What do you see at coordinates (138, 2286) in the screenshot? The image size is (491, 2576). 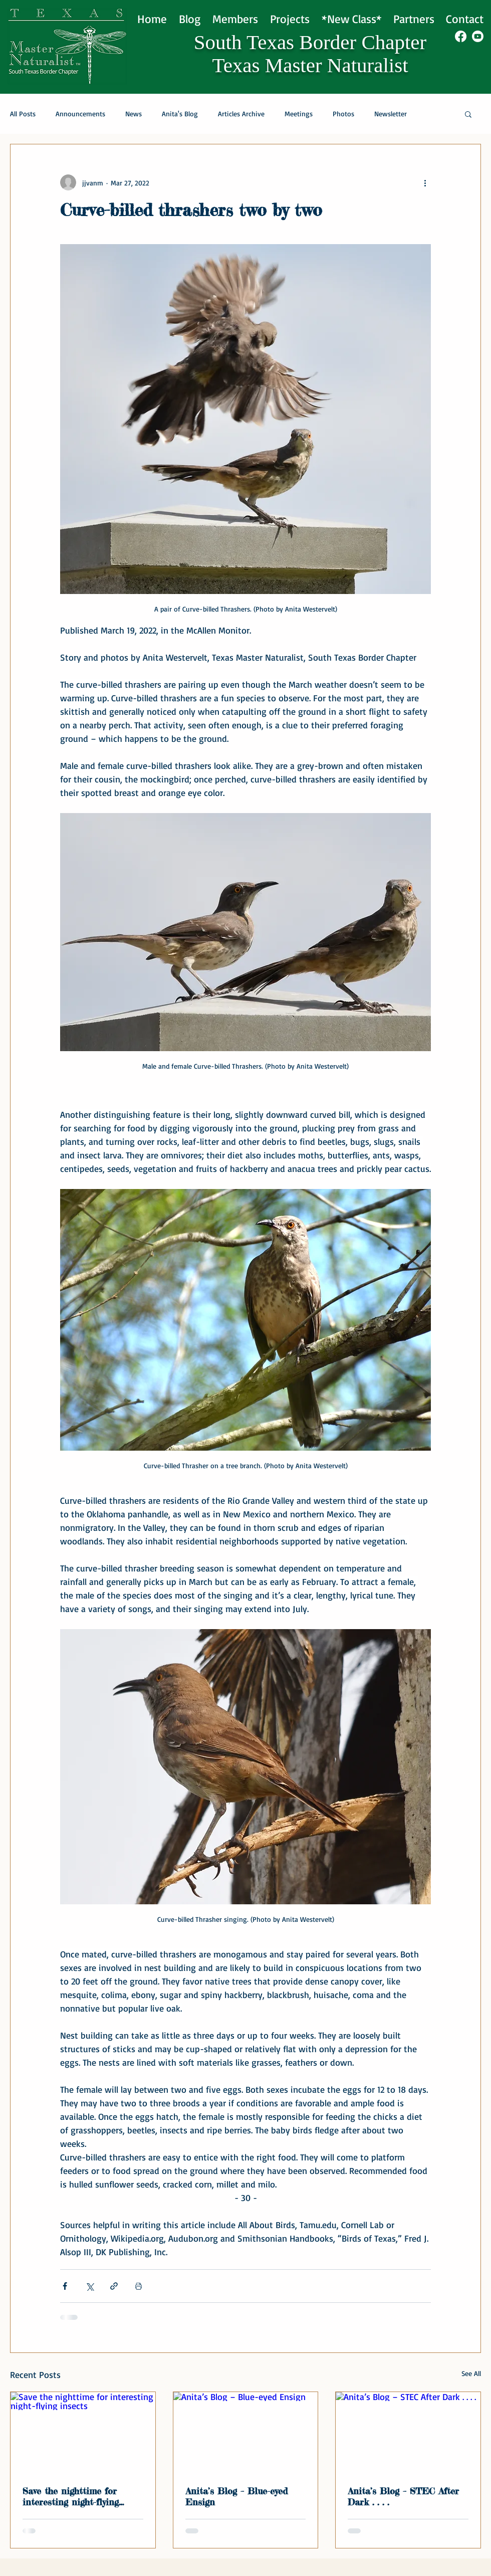 I see `[Print Post]` at bounding box center [138, 2286].